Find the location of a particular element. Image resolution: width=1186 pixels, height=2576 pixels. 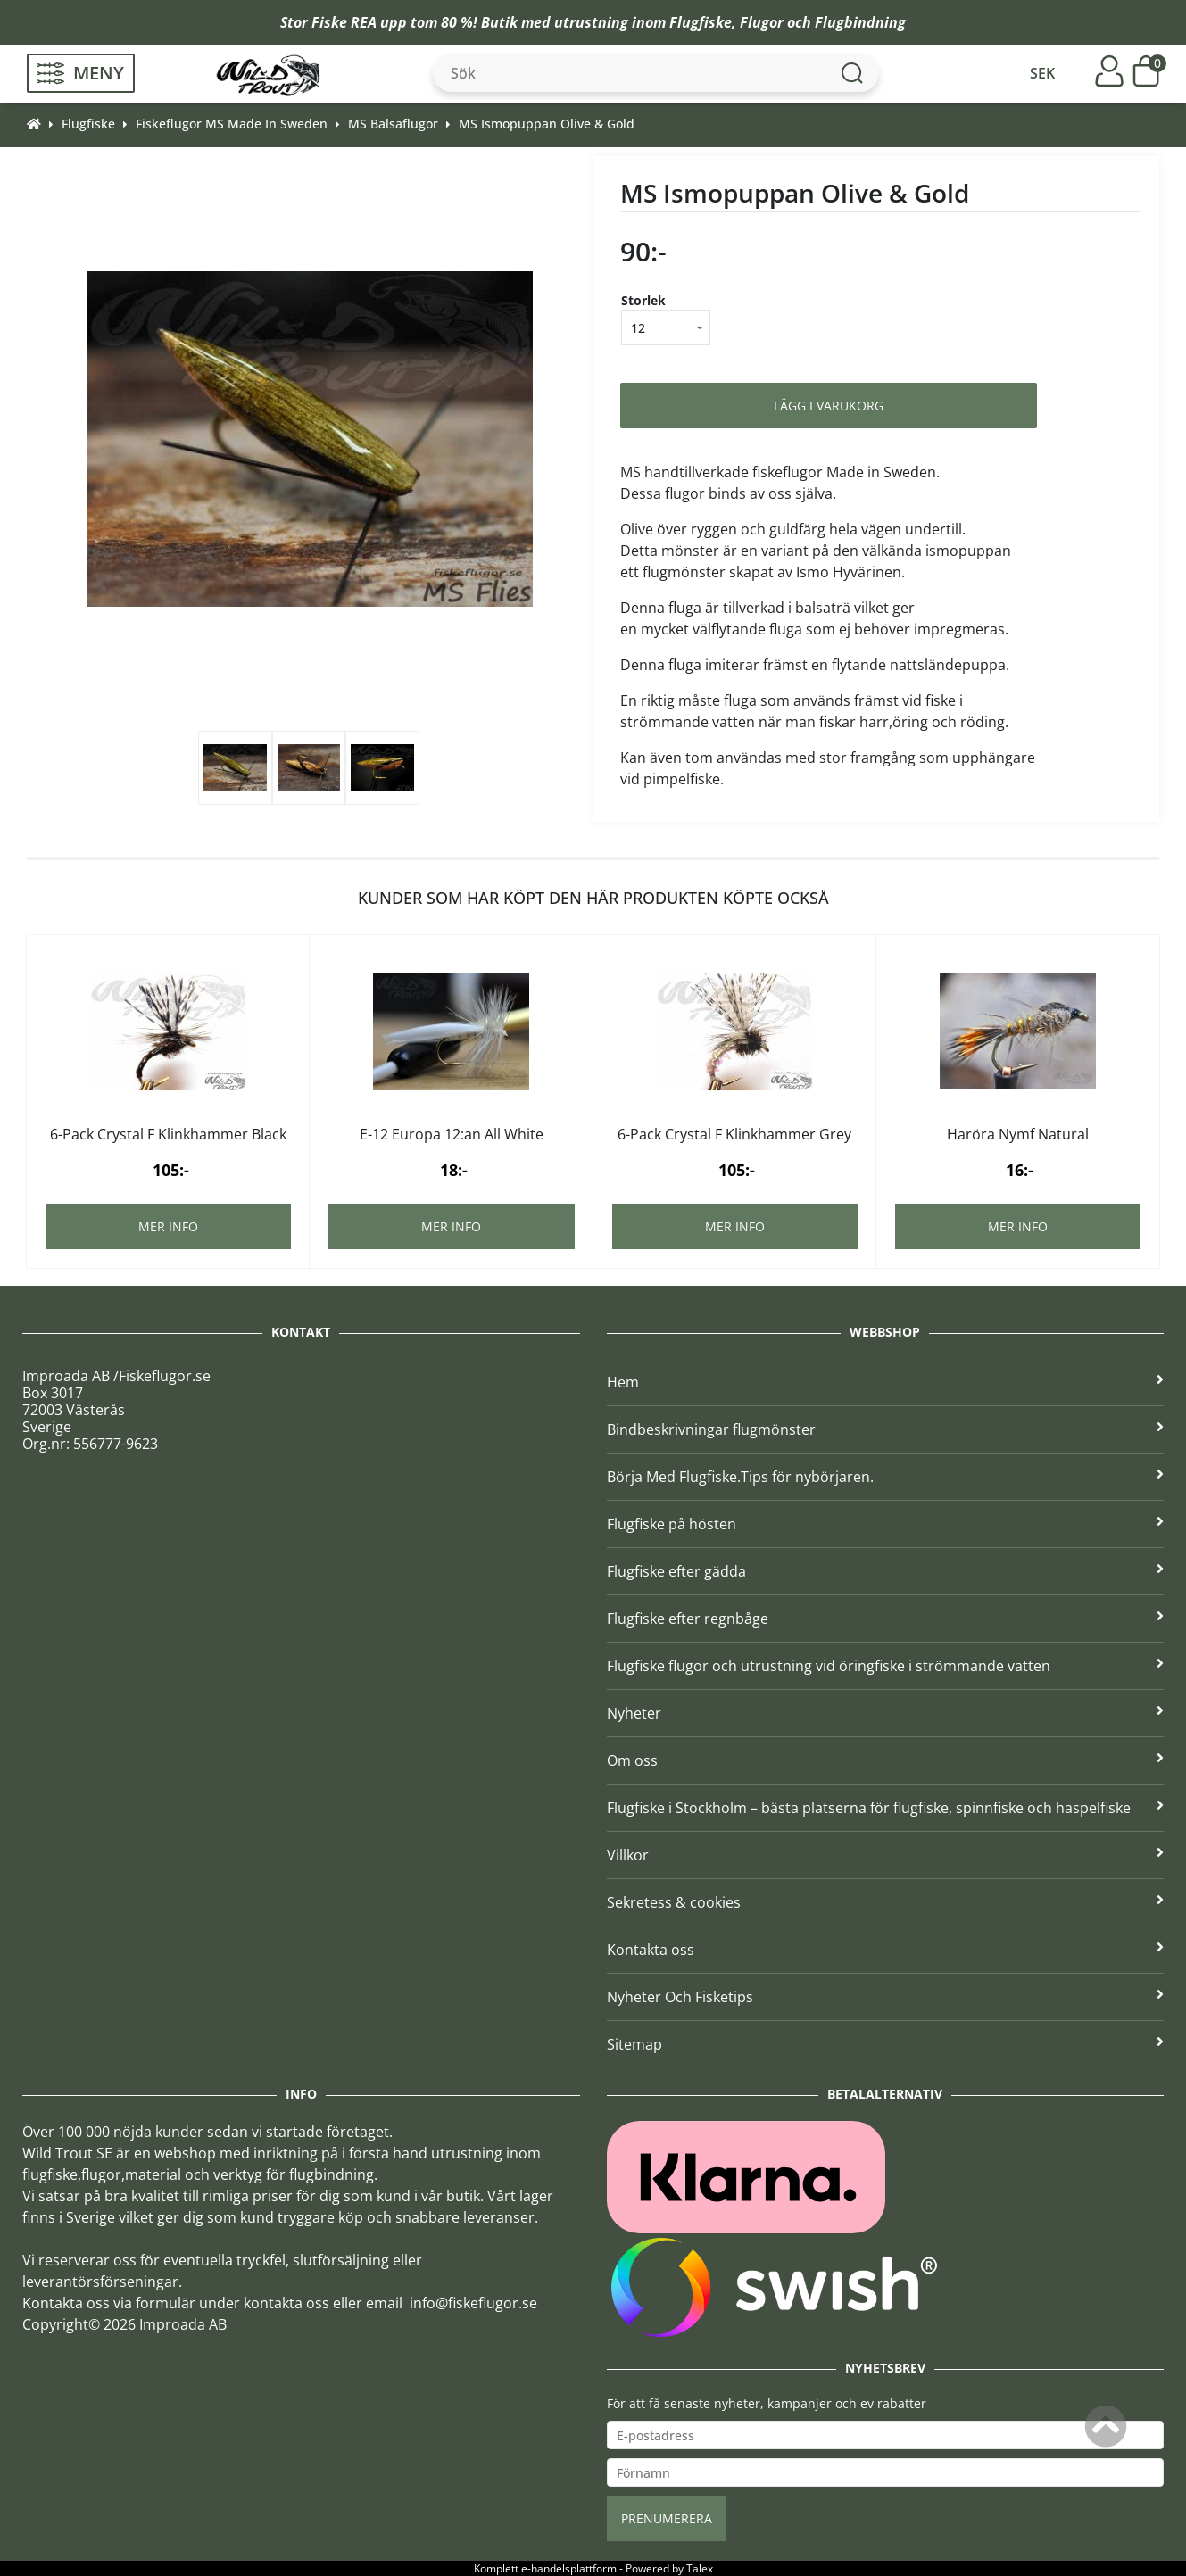

Flugor is located at coordinates (762, 22).